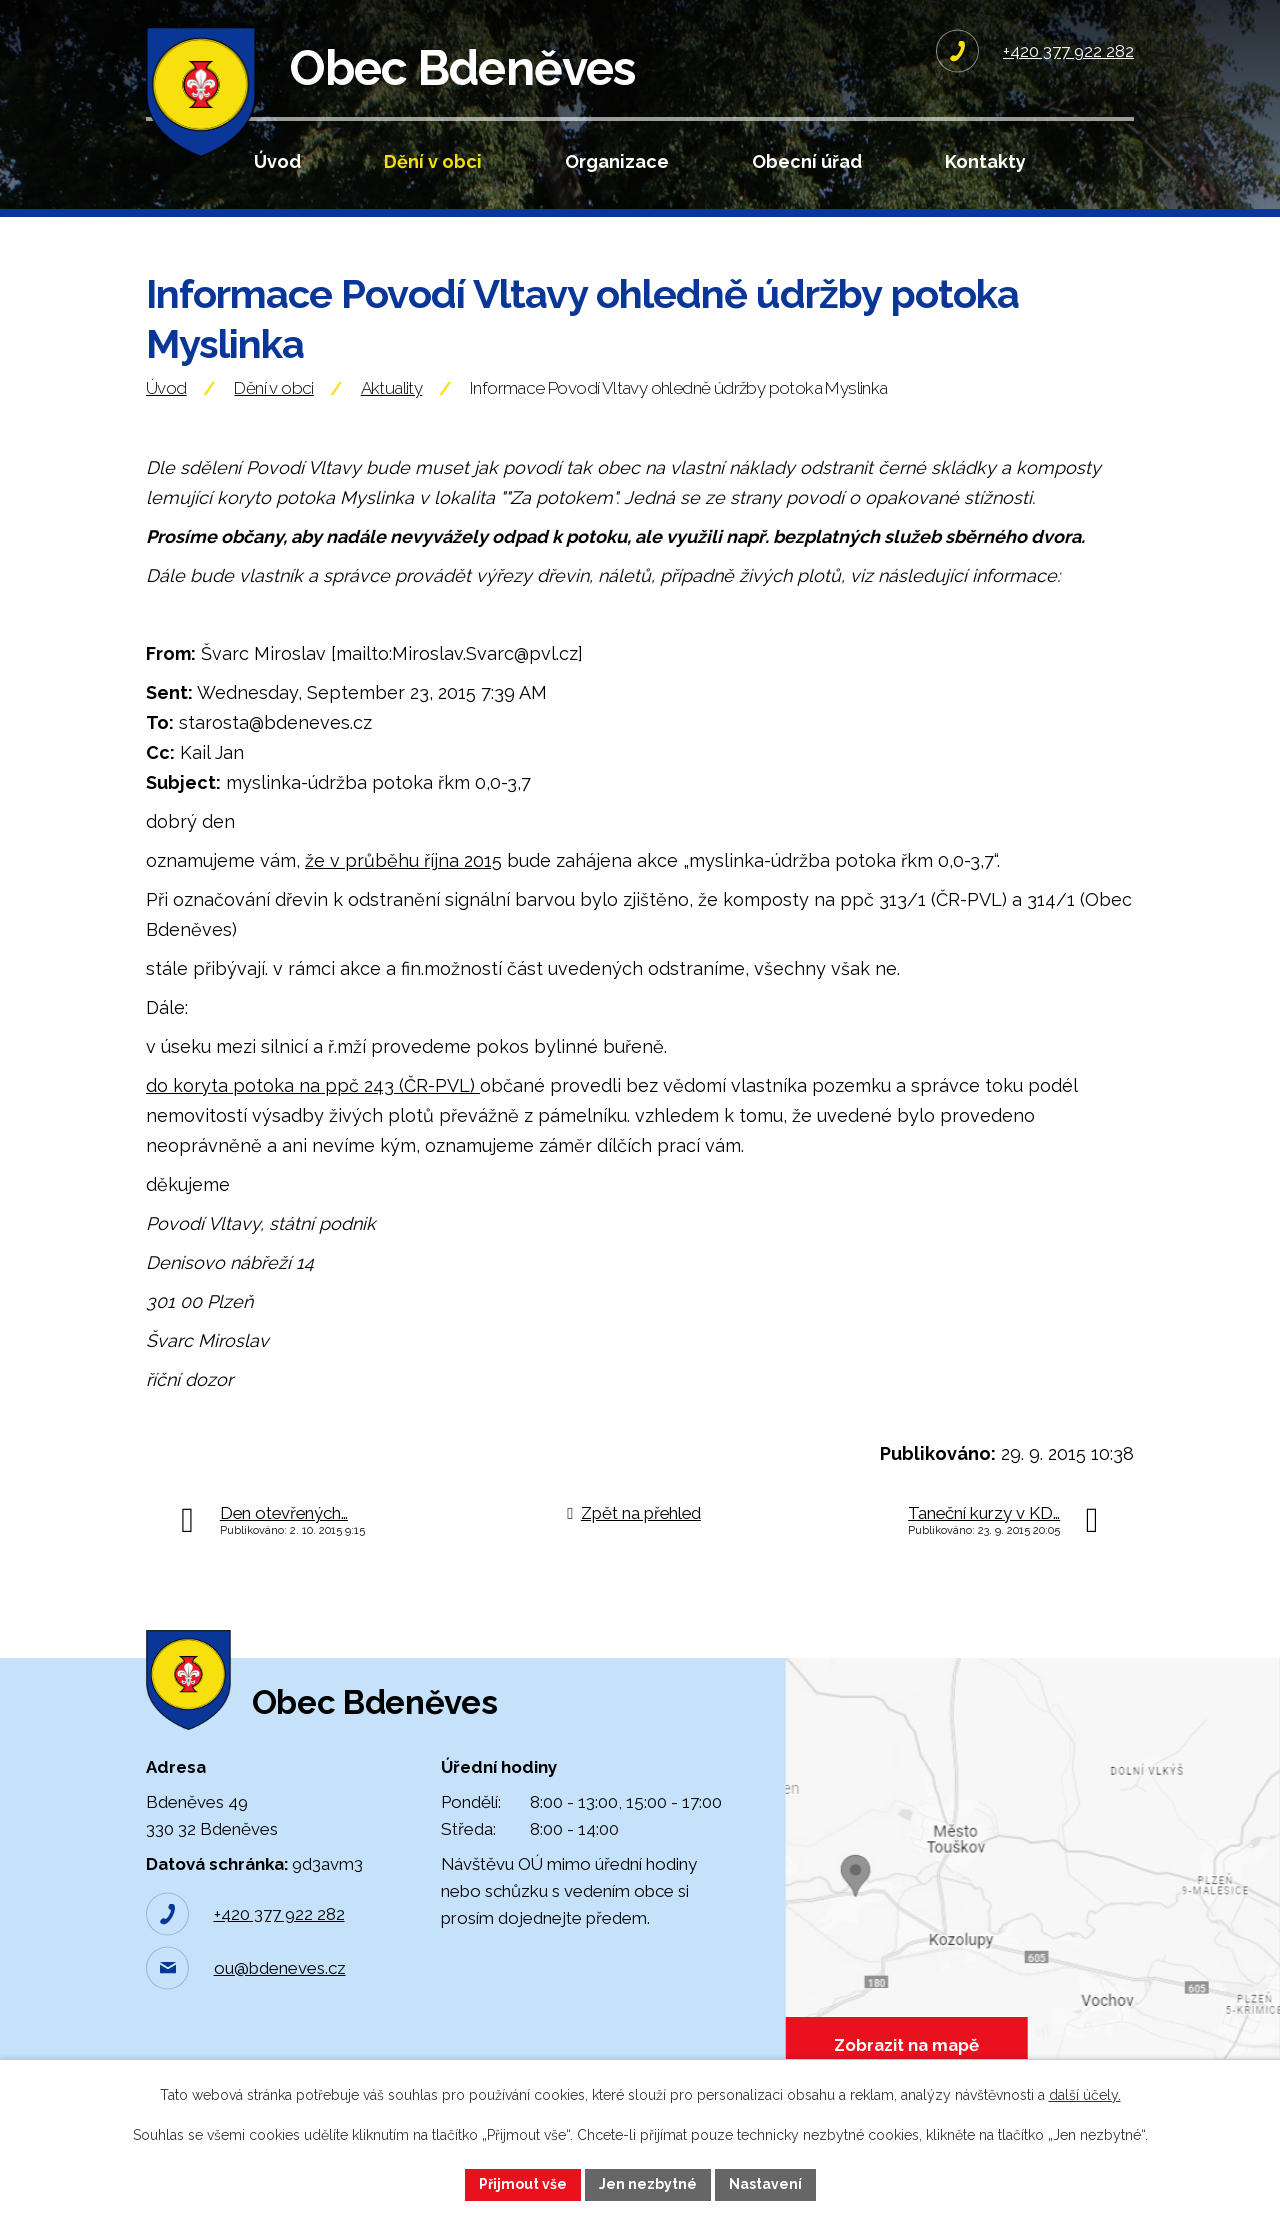 The height and width of the screenshot is (2220, 1280). What do you see at coordinates (523, 2184) in the screenshot?
I see `Přijmout vše` at bounding box center [523, 2184].